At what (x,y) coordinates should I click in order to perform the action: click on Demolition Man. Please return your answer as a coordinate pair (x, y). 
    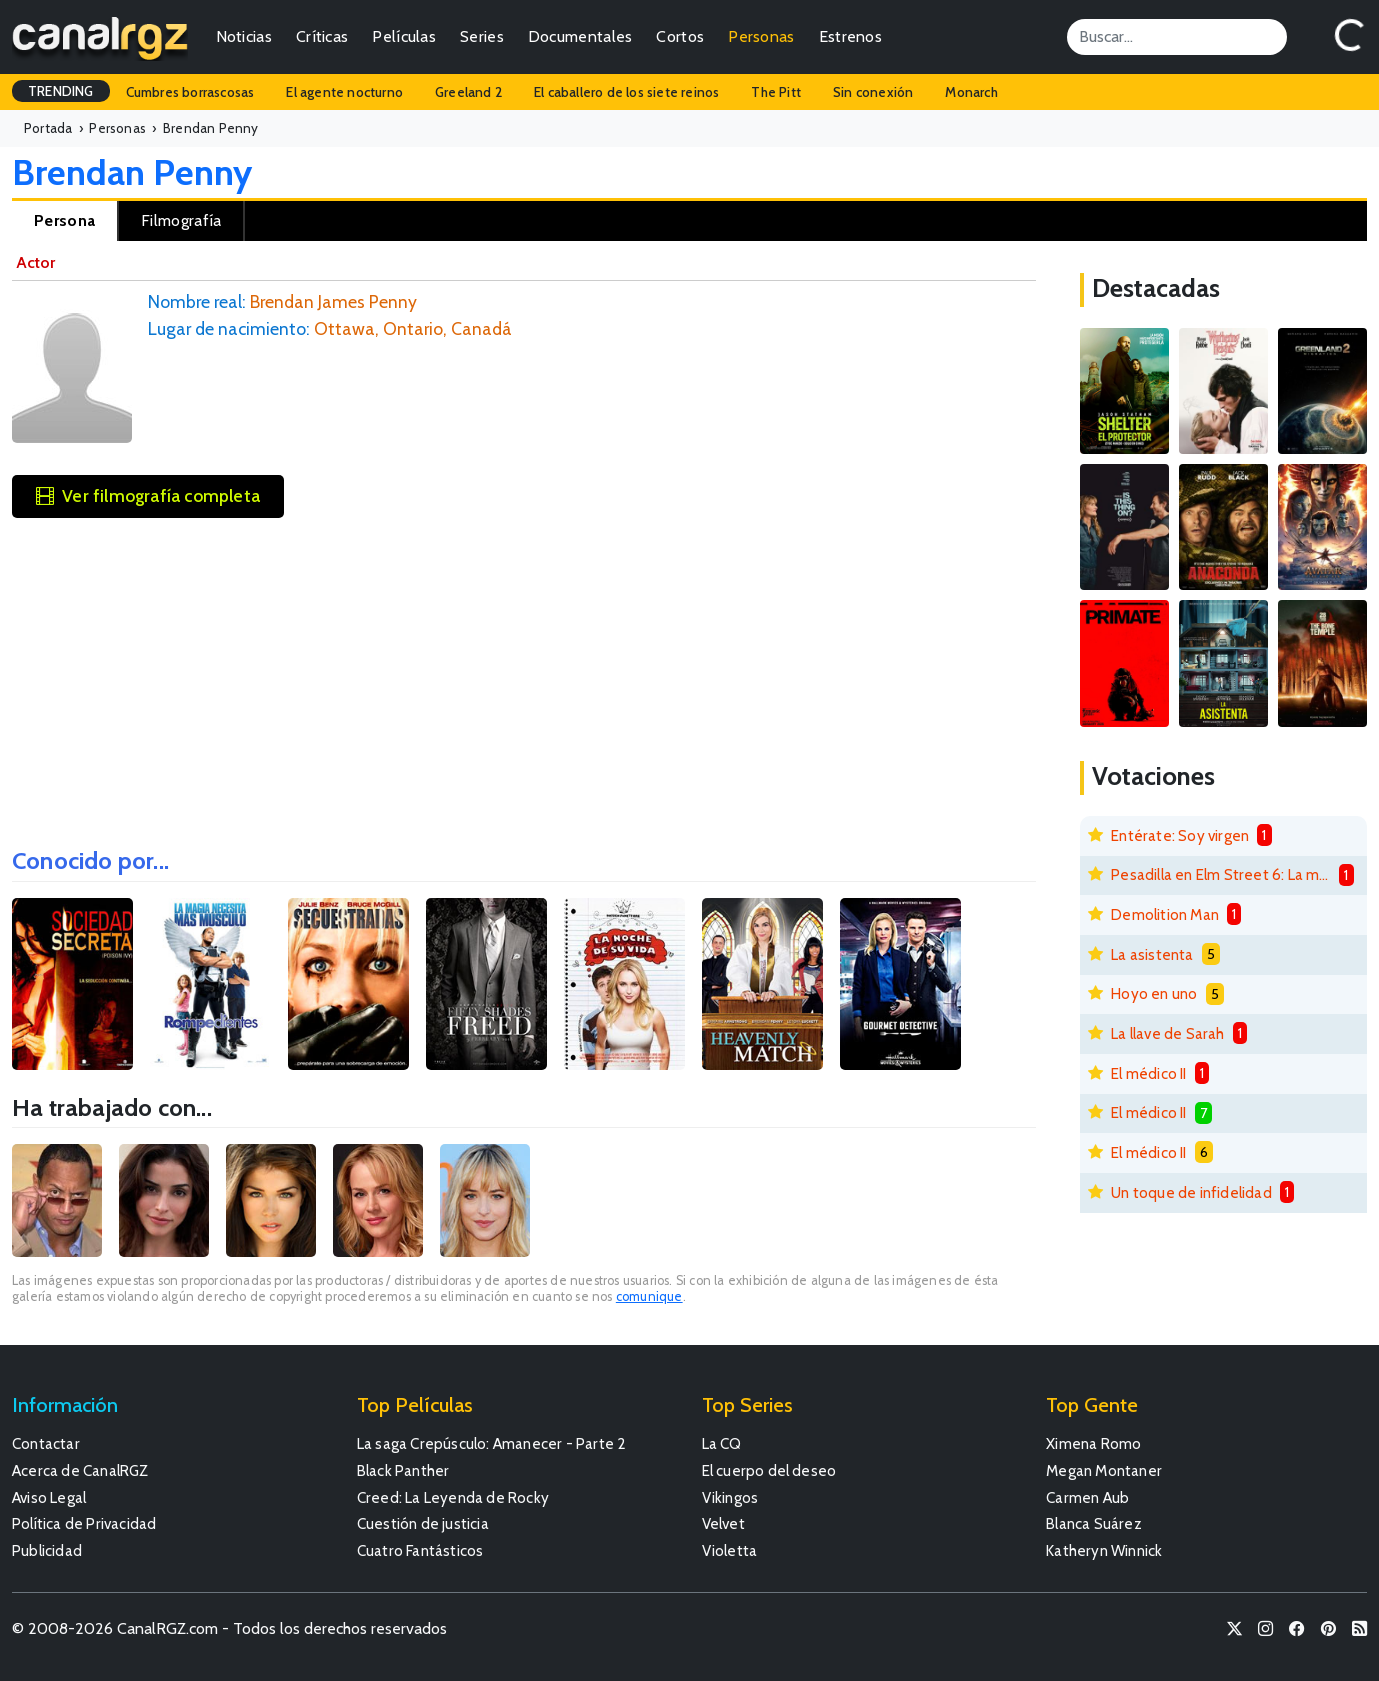
    Looking at the image, I should click on (1165, 914).